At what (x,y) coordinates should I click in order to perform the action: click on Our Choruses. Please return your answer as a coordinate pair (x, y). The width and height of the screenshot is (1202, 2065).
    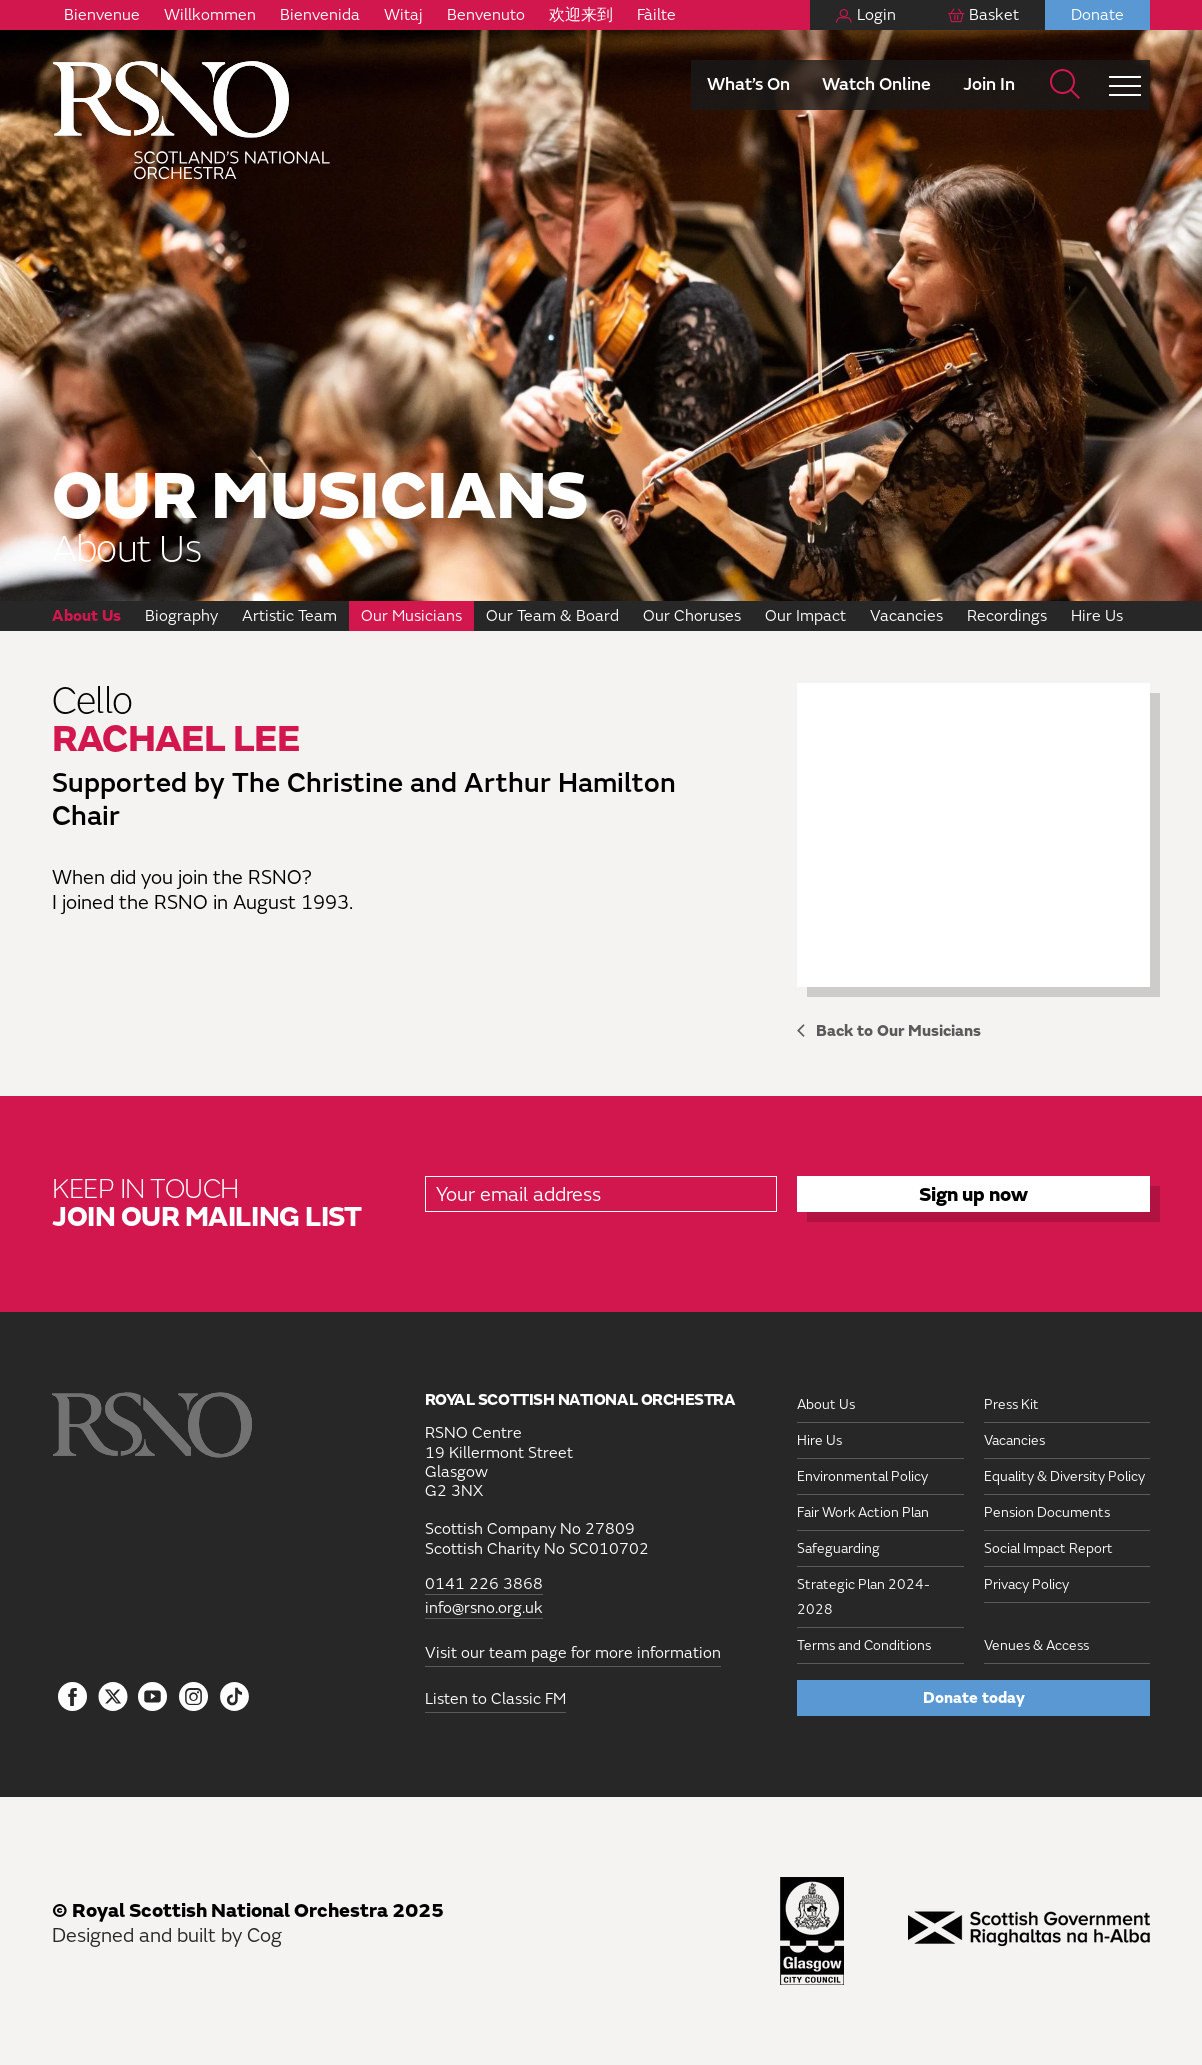
    Looking at the image, I should click on (692, 616).